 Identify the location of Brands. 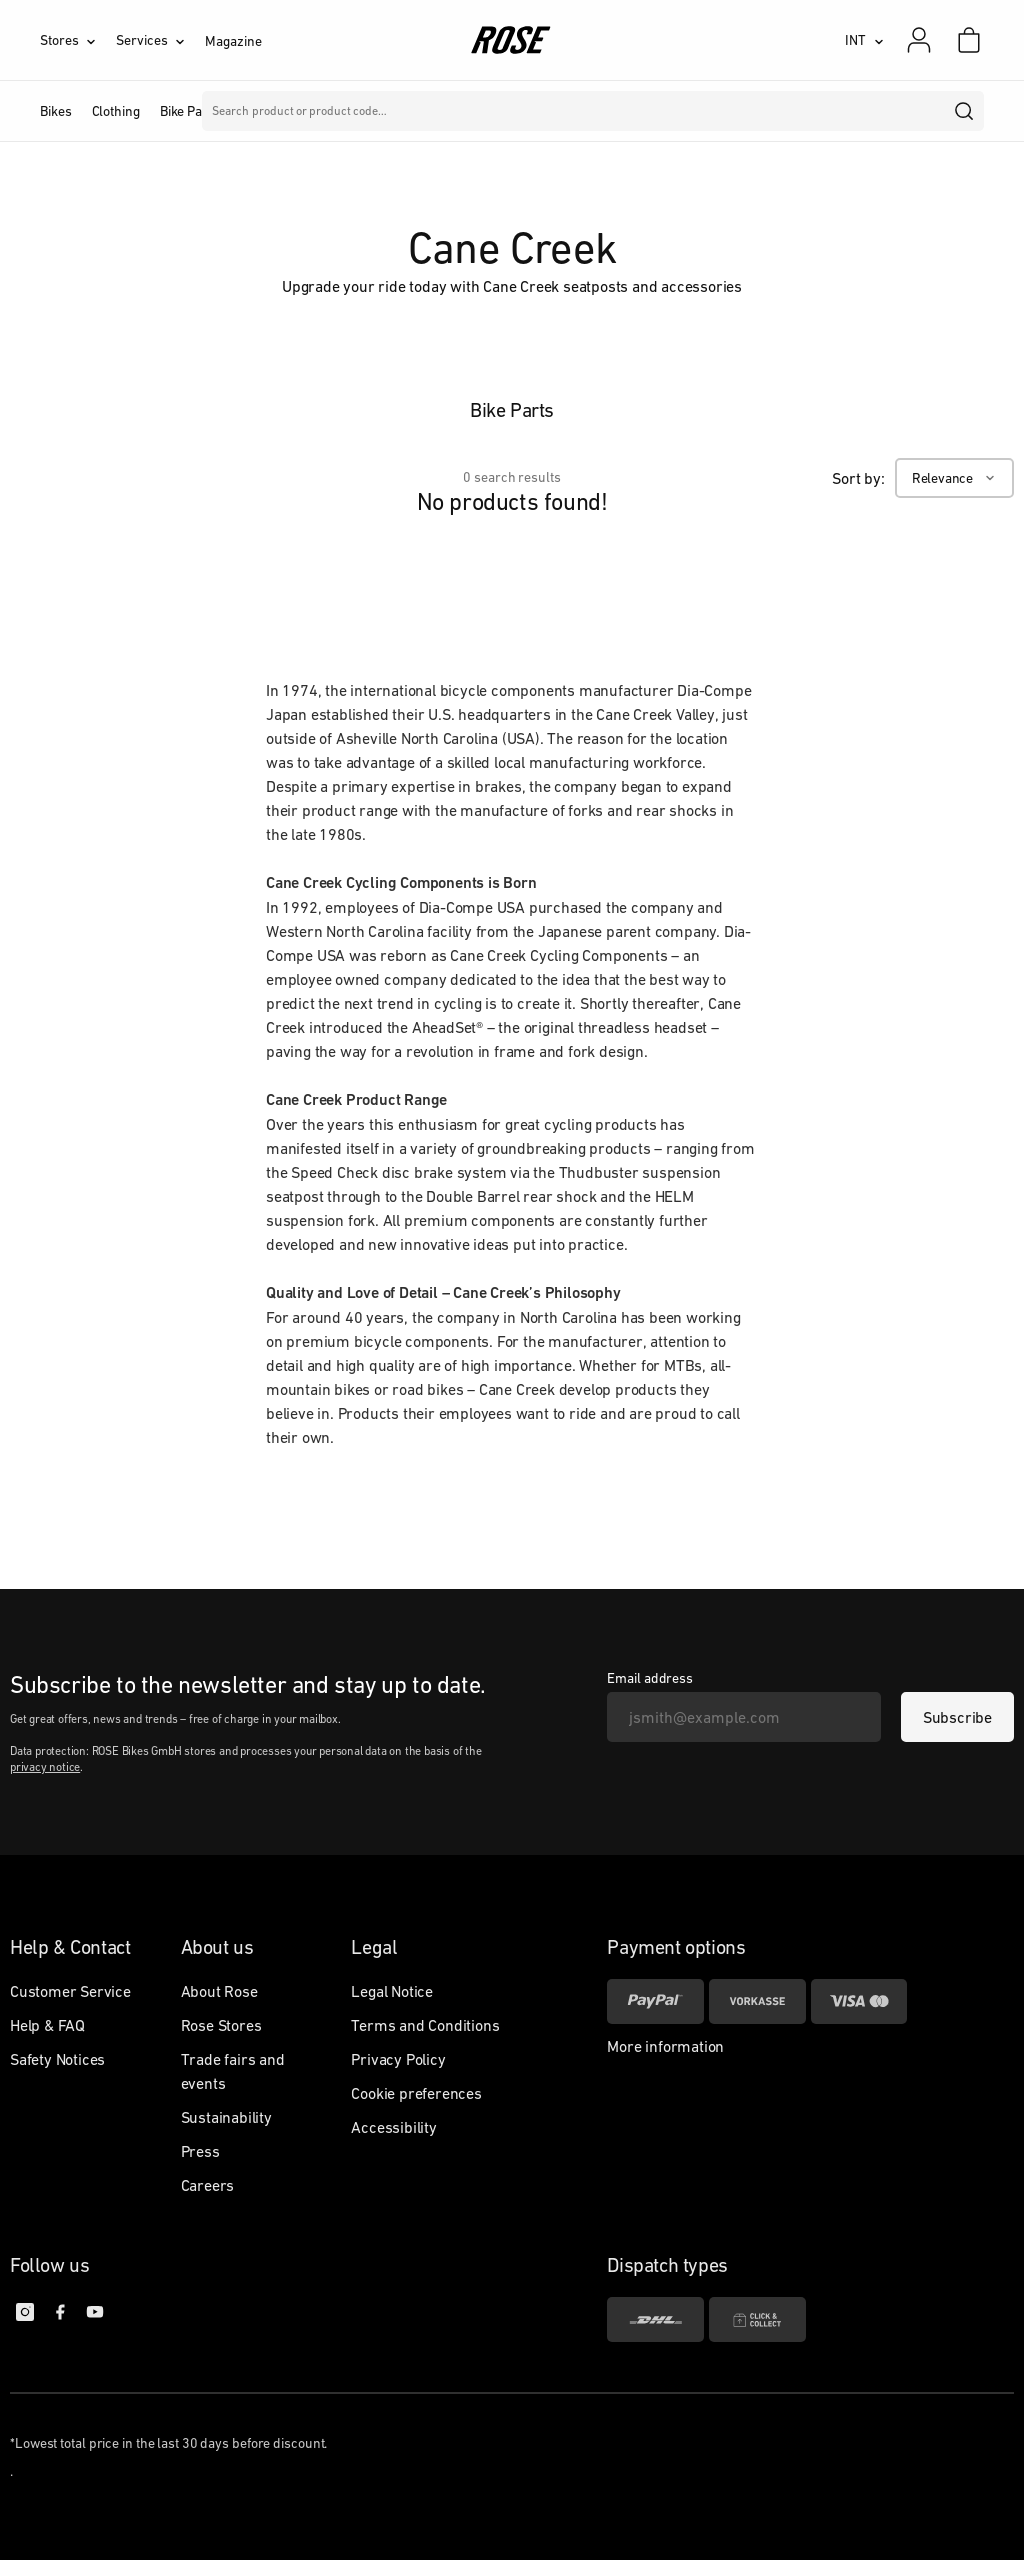
(426, 111).